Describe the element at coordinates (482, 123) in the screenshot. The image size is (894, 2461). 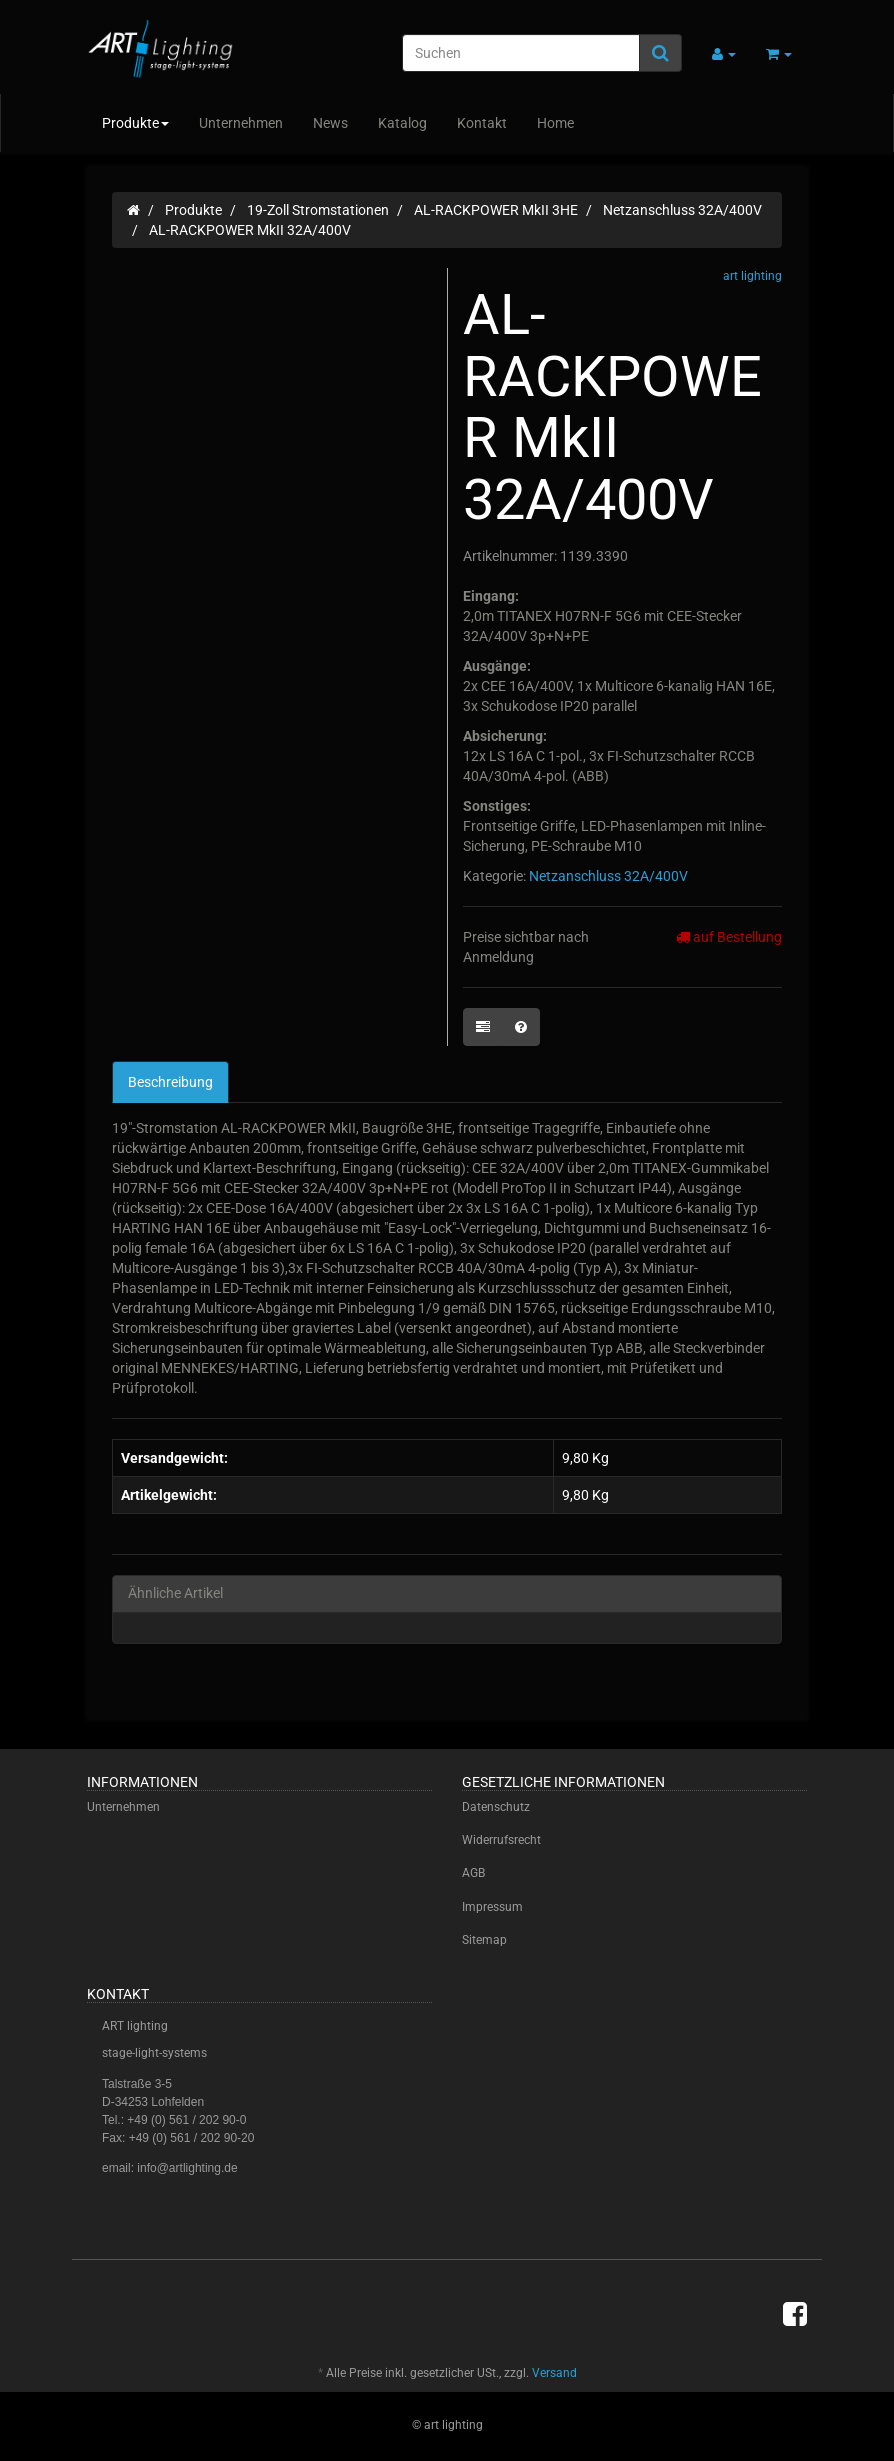
I see `Kontakt` at that location.